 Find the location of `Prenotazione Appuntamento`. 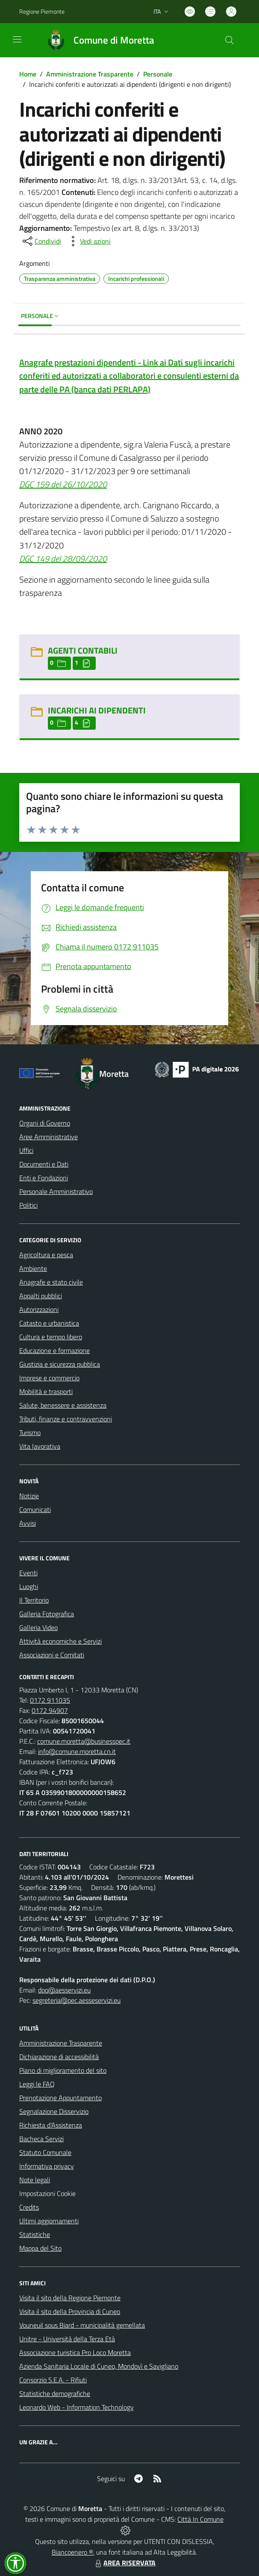

Prenotazione Appuntamento is located at coordinates (60, 2098).